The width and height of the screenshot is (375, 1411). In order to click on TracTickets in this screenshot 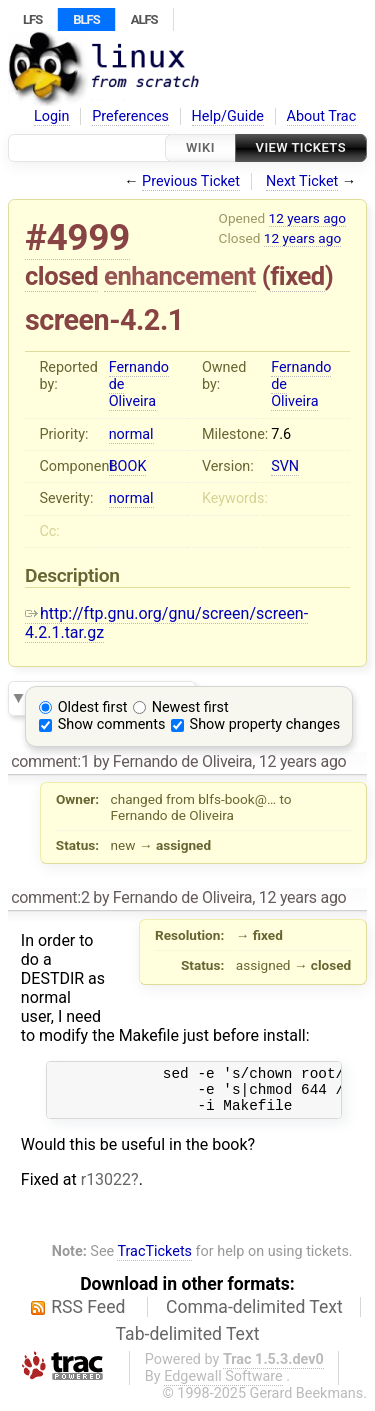, I will do `click(154, 1260)`.